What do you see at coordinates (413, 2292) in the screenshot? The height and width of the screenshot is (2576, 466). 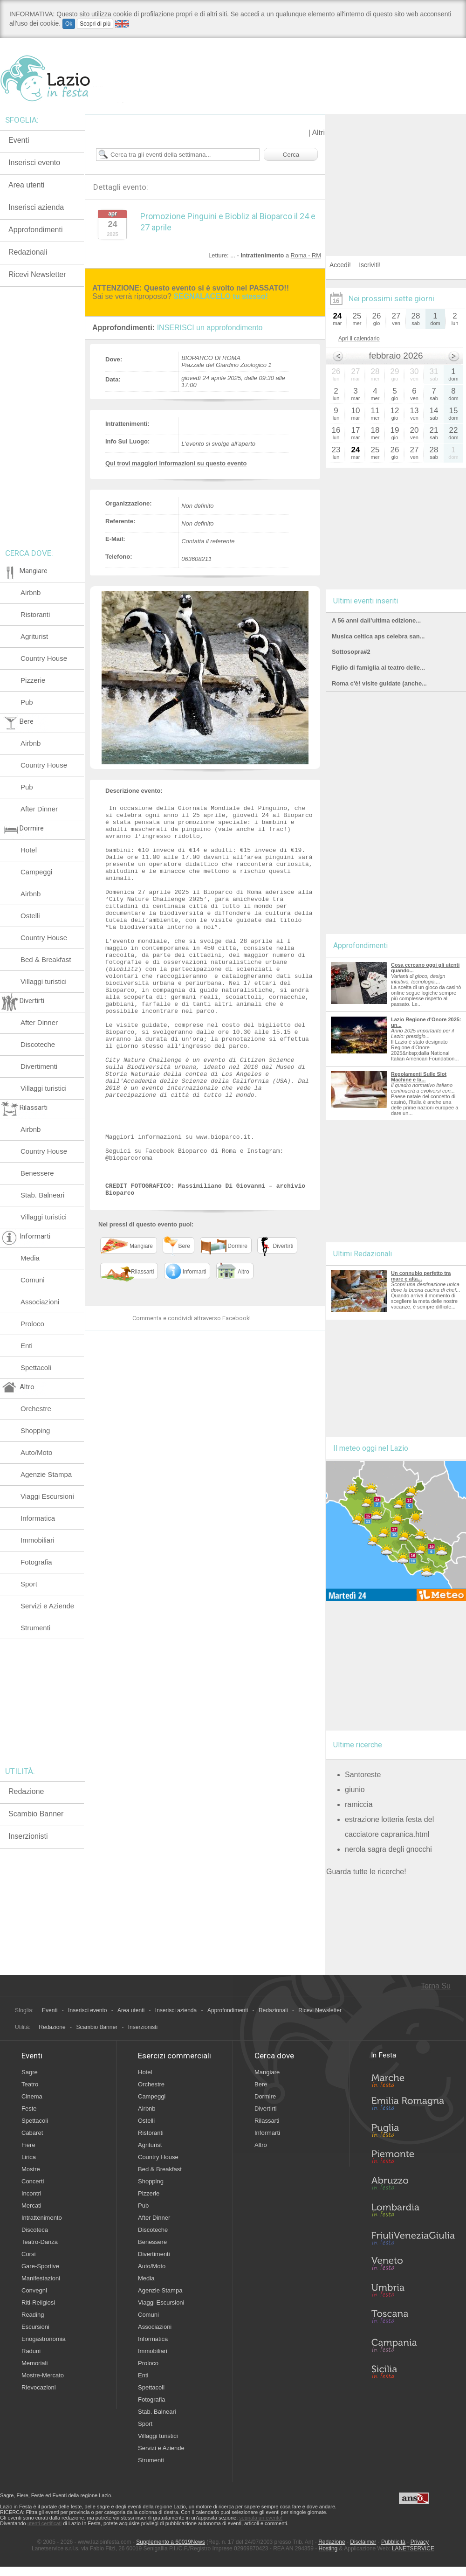 I see `Umbria in Festa` at bounding box center [413, 2292].